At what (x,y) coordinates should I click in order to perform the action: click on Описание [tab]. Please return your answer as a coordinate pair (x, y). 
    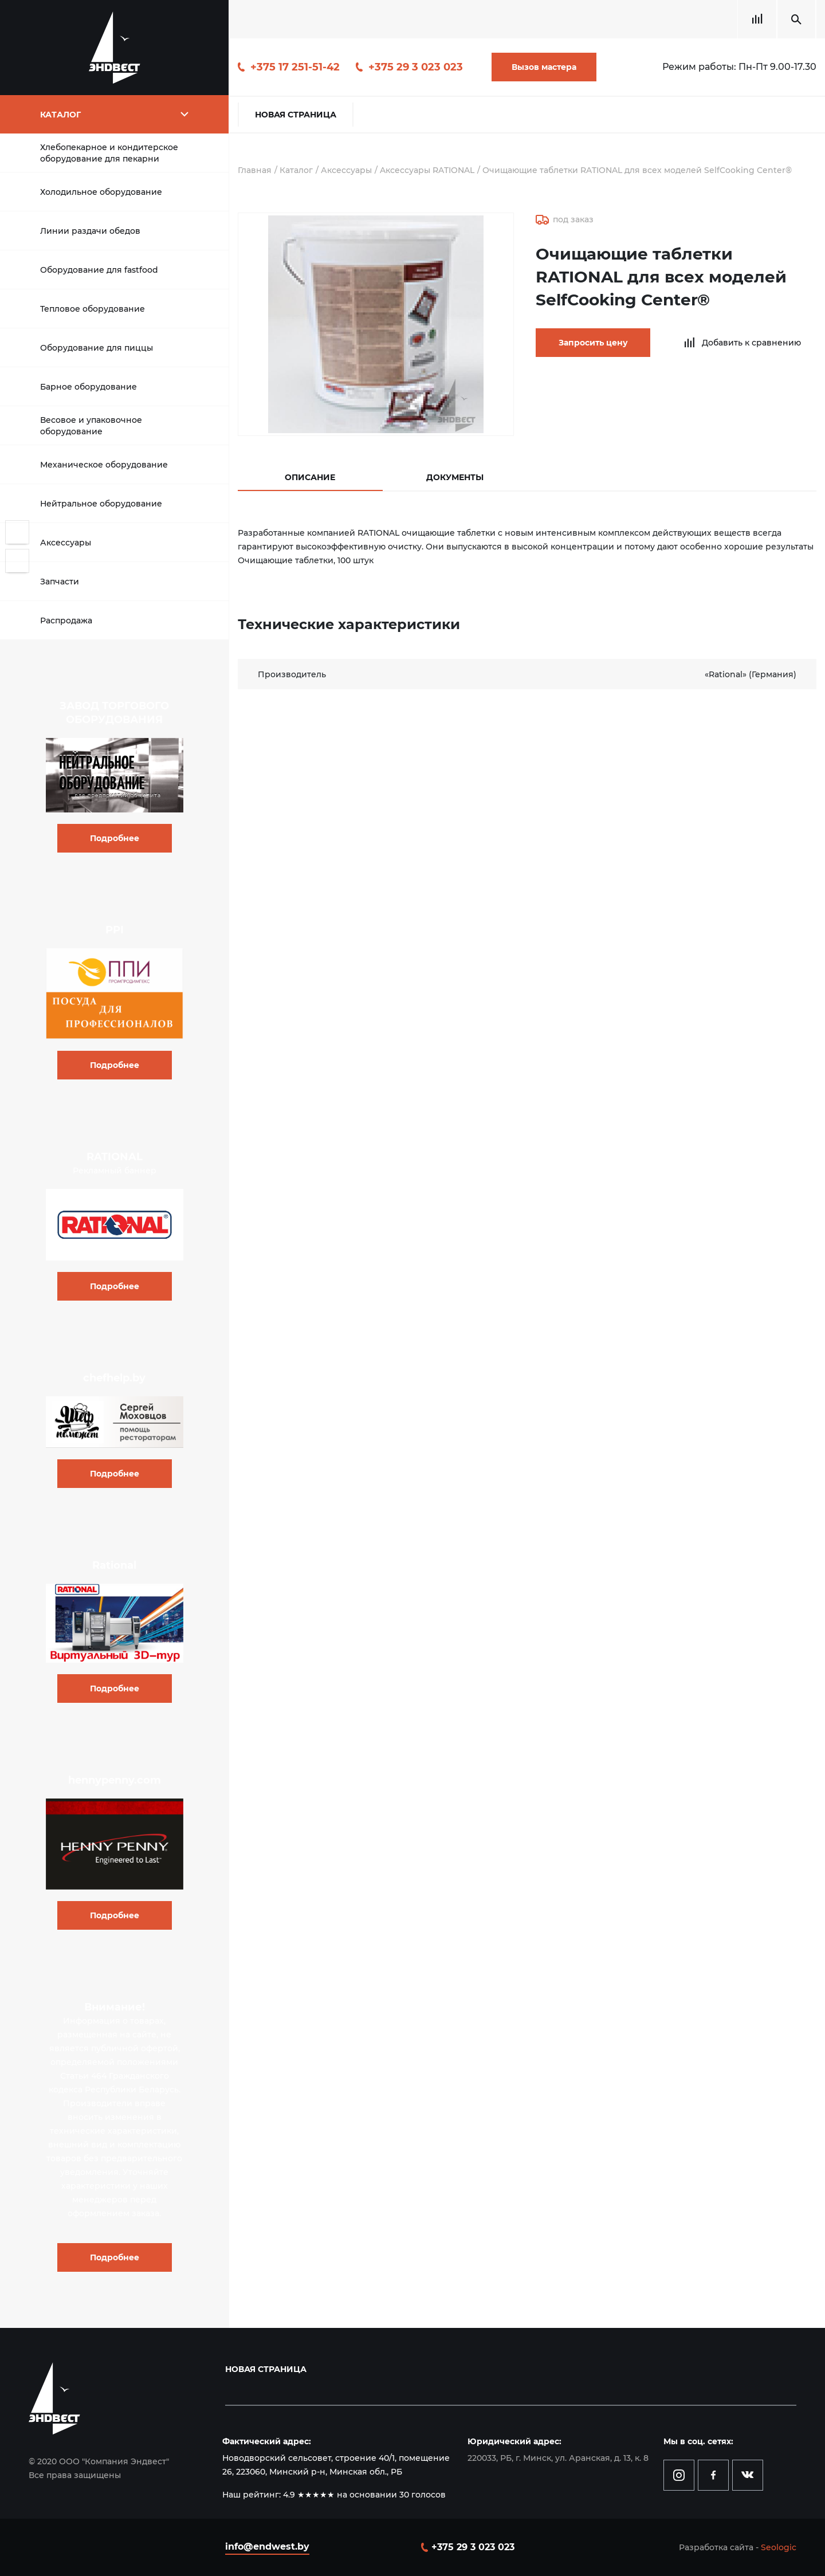
    Looking at the image, I should click on (310, 477).